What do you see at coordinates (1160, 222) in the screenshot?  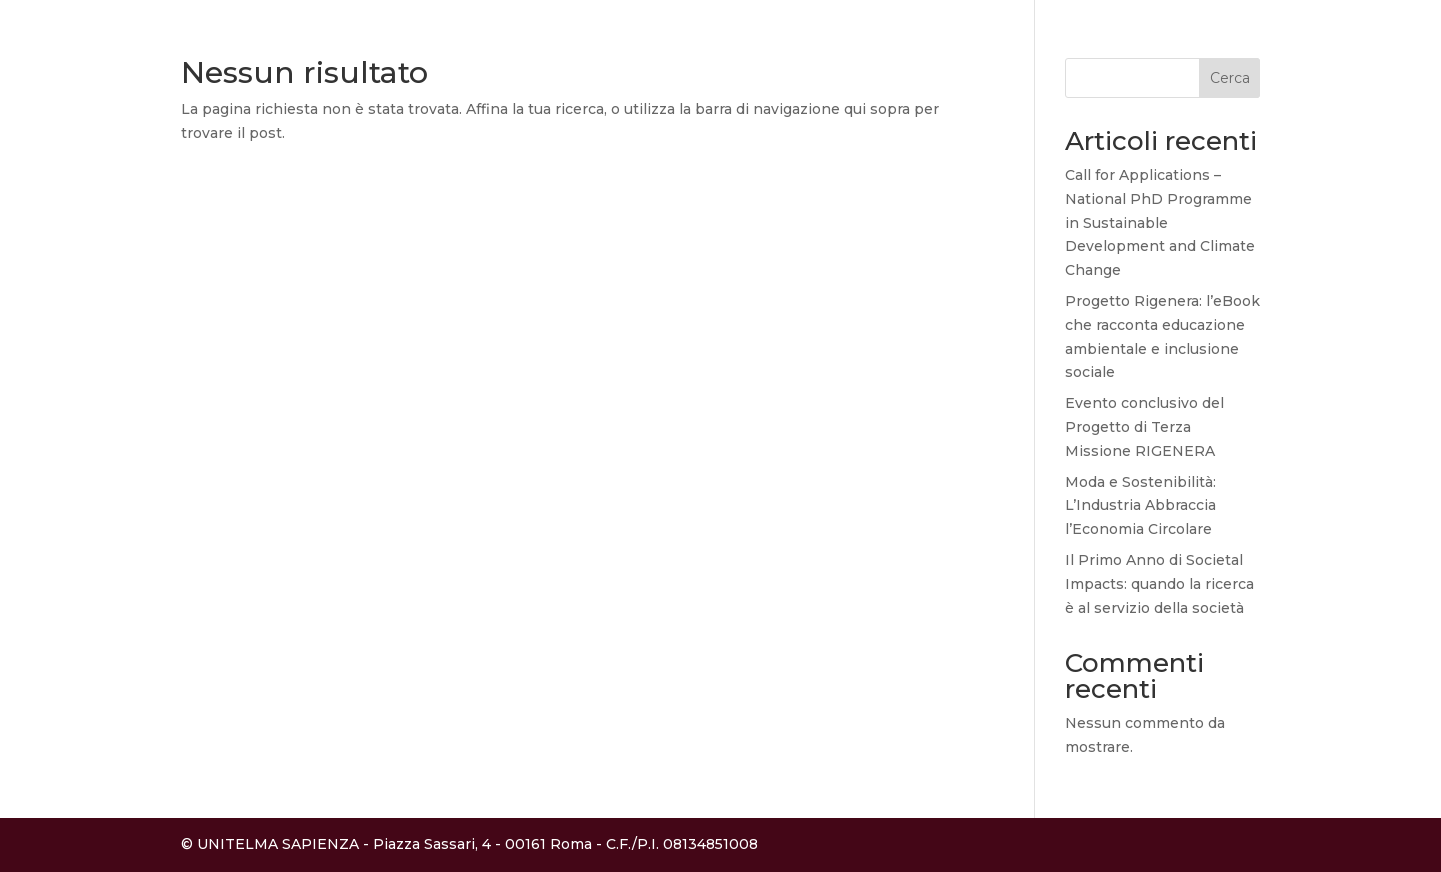 I see `Call for Applications – National PhD Programme in Sustainable Development and Climate Change` at bounding box center [1160, 222].